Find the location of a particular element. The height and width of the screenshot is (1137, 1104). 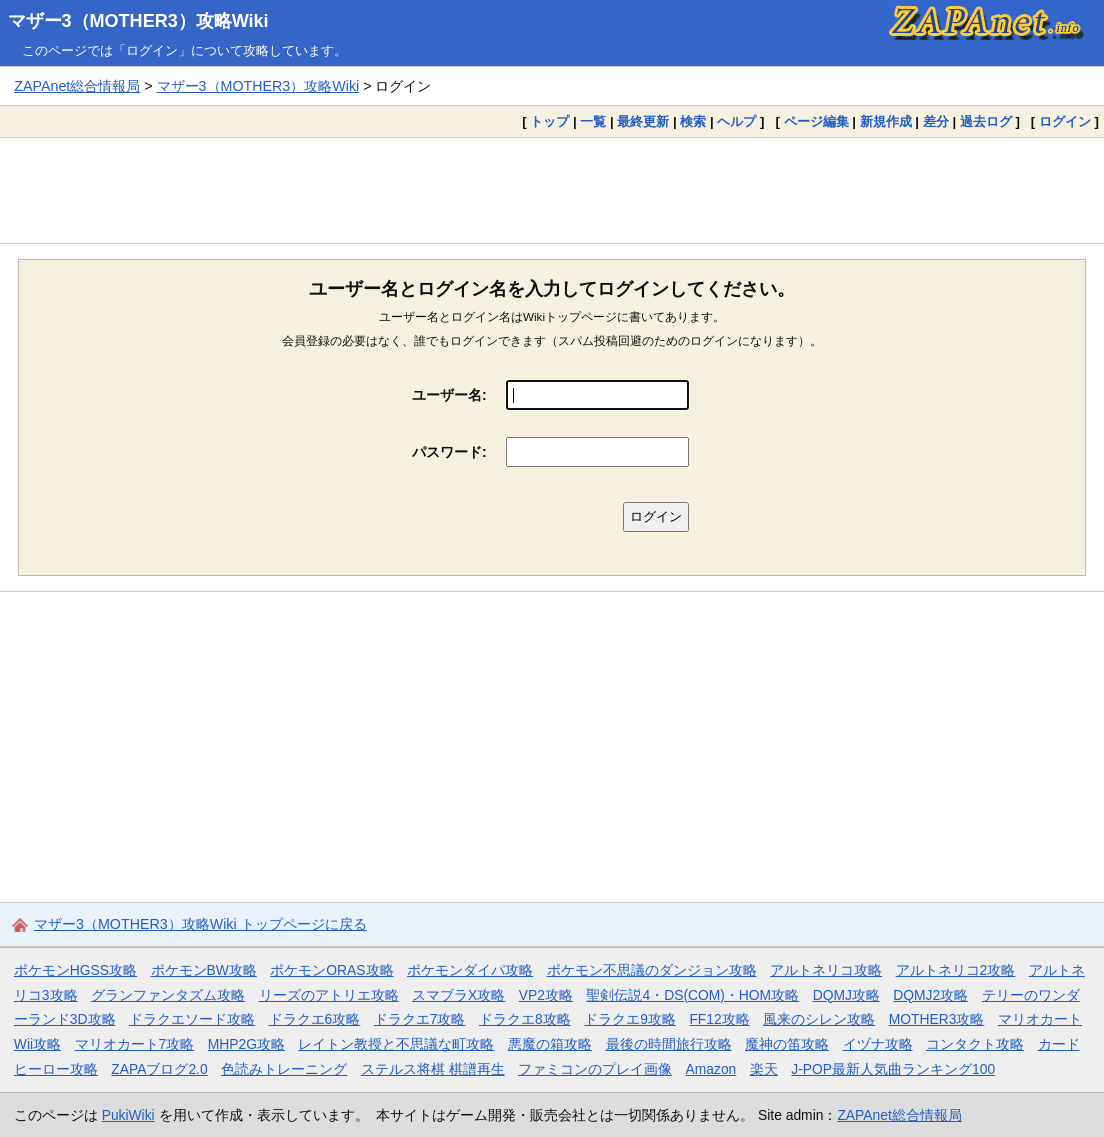

マザー3（MOTHER3）攻略Wiki is located at coordinates (138, 21).